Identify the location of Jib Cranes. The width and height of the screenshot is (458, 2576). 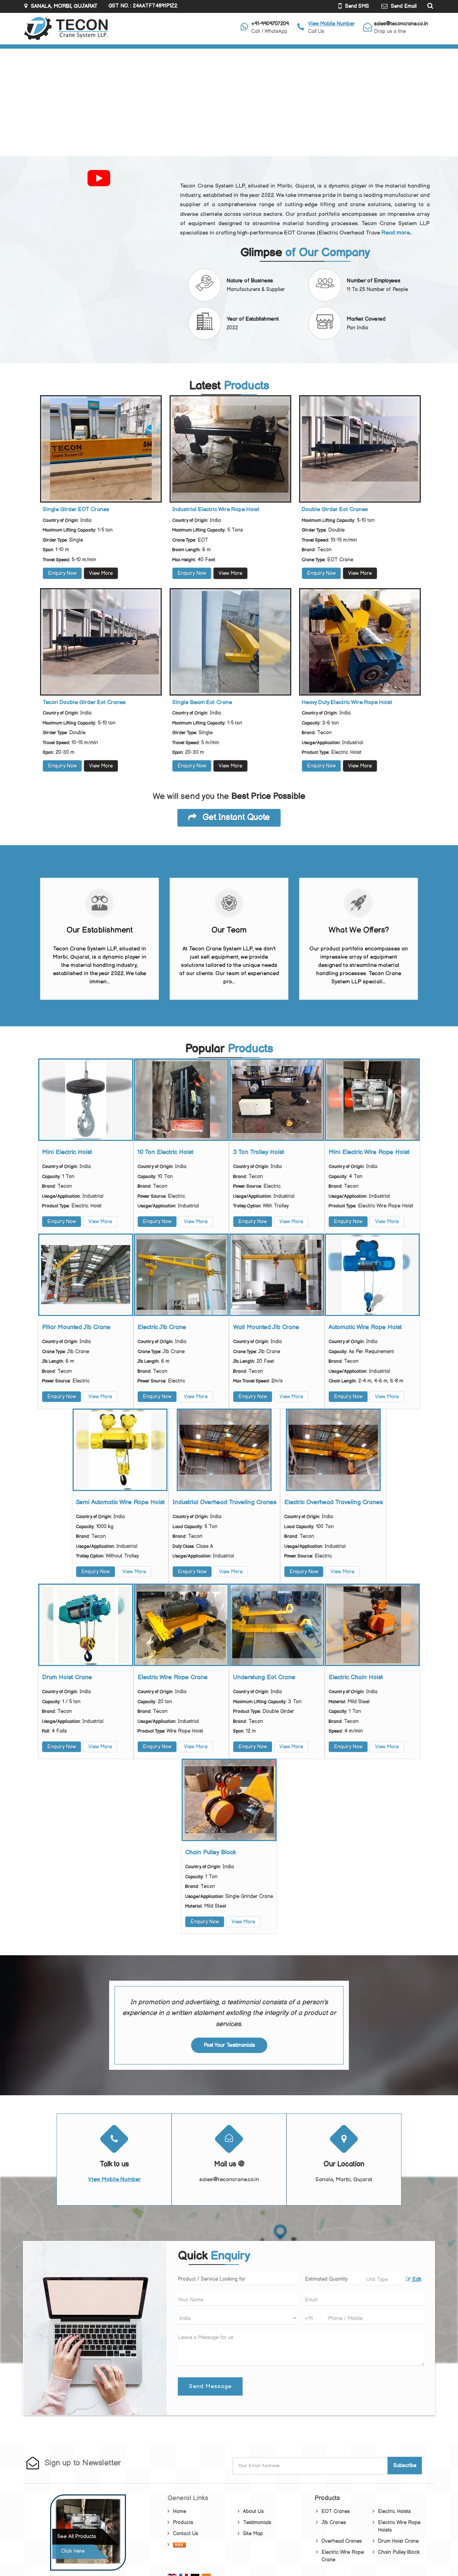
(333, 2522).